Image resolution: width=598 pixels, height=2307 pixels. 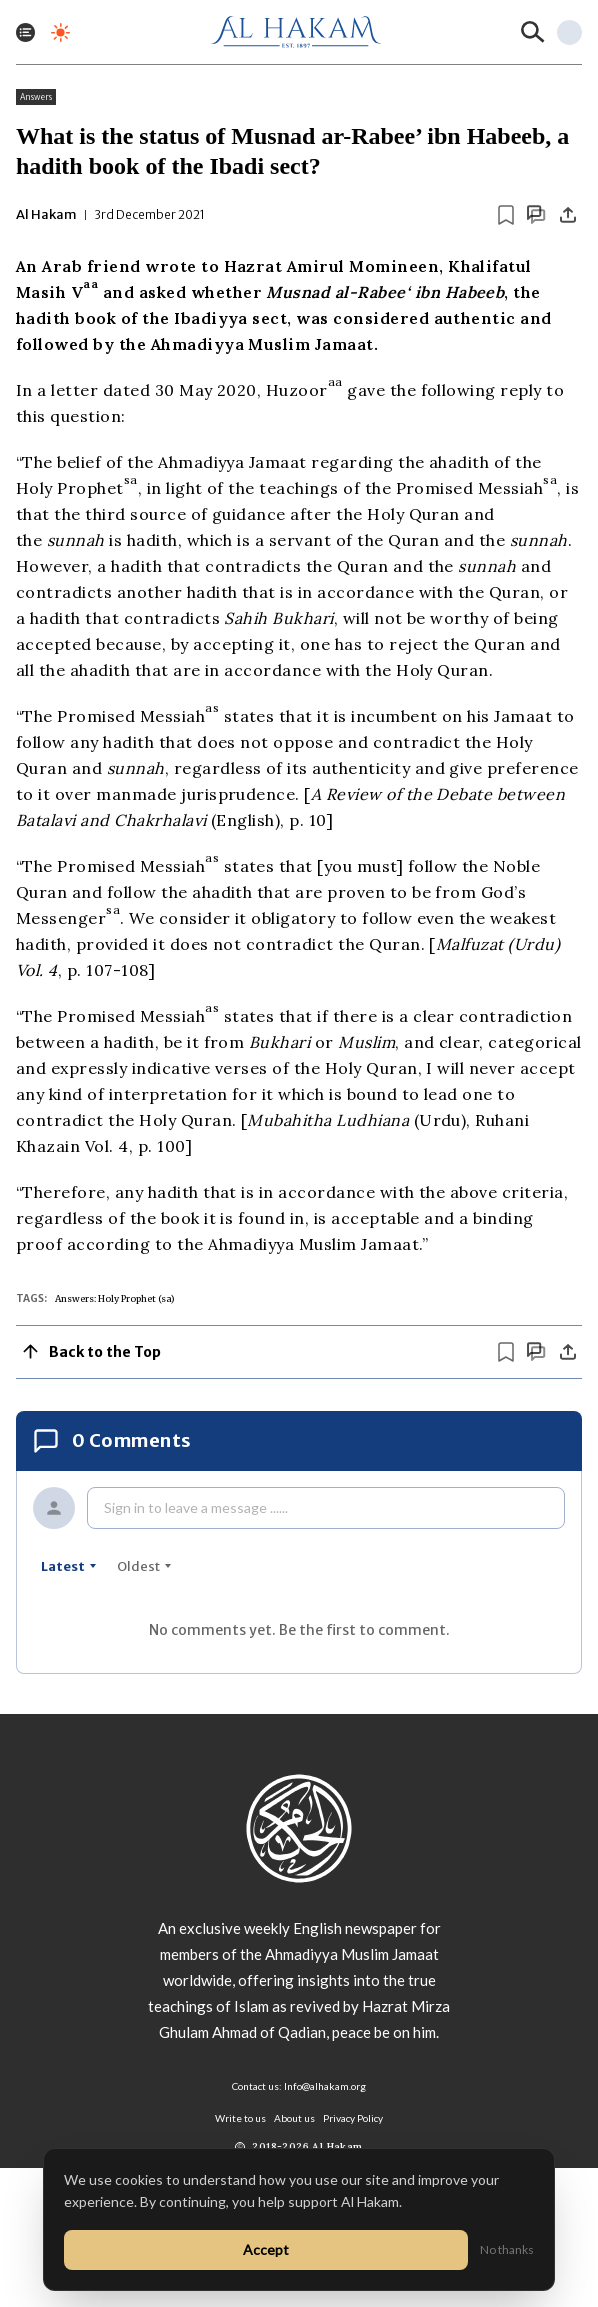 What do you see at coordinates (294, 2118) in the screenshot?
I see `About us` at bounding box center [294, 2118].